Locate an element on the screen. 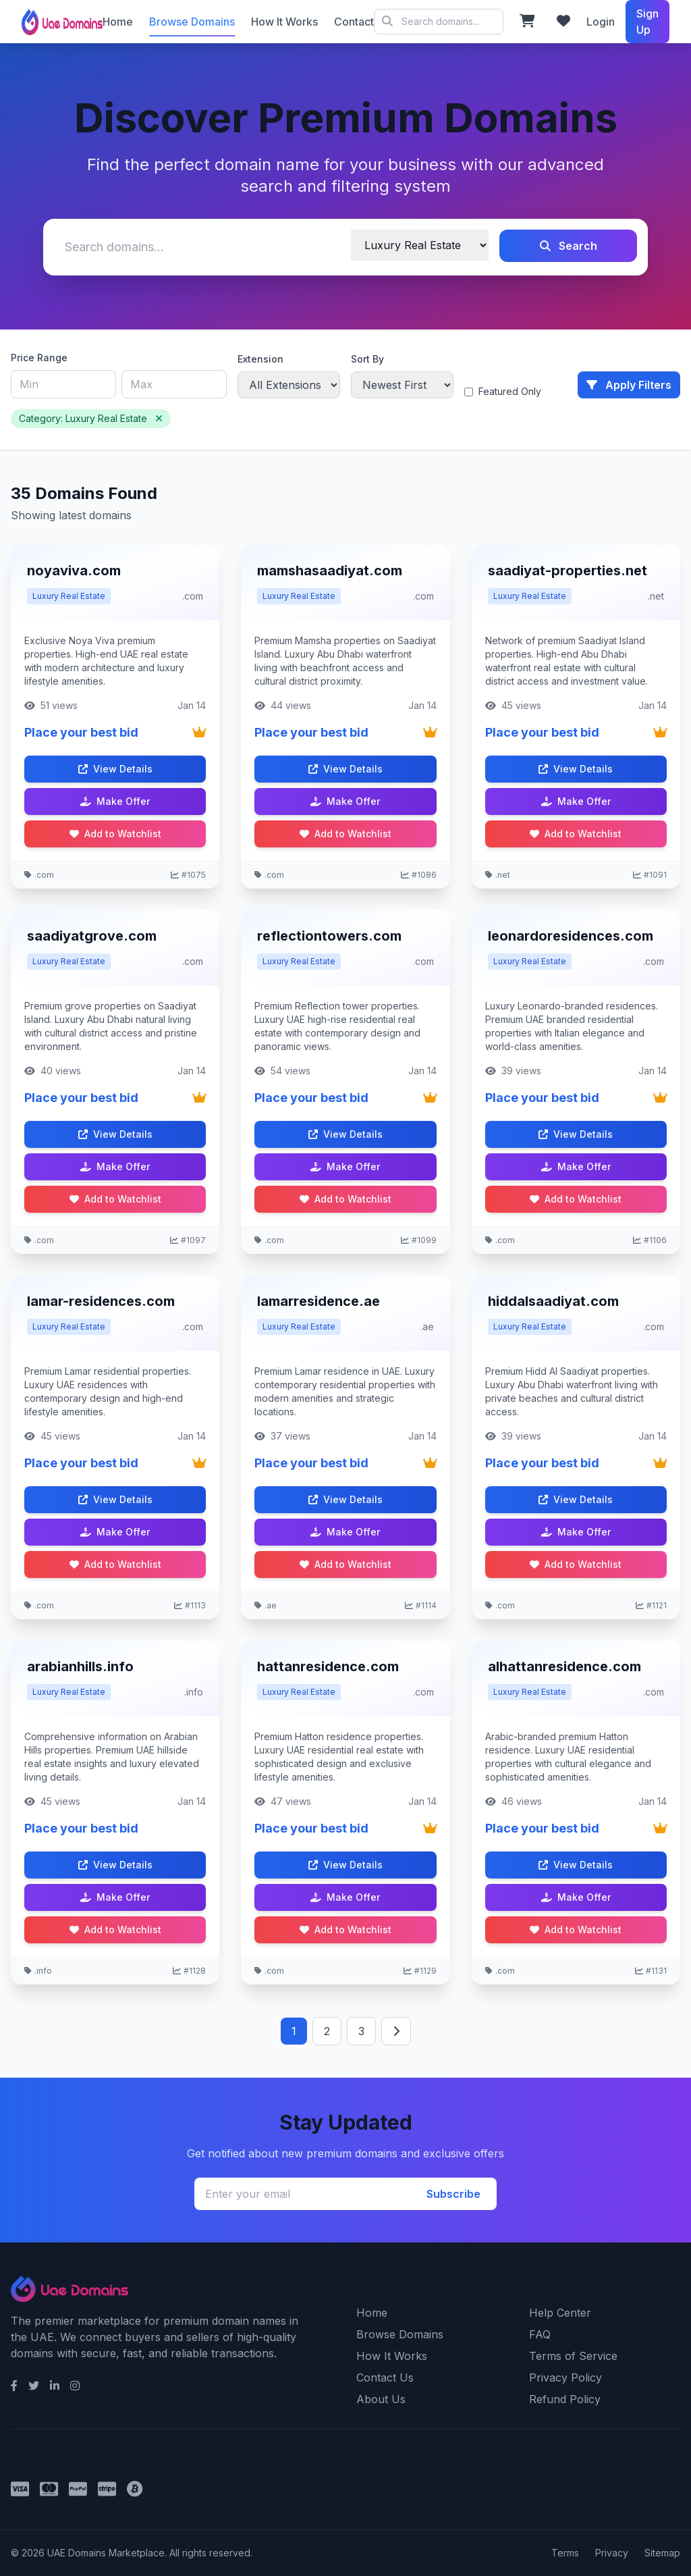  Extension is located at coordinates (260, 359).